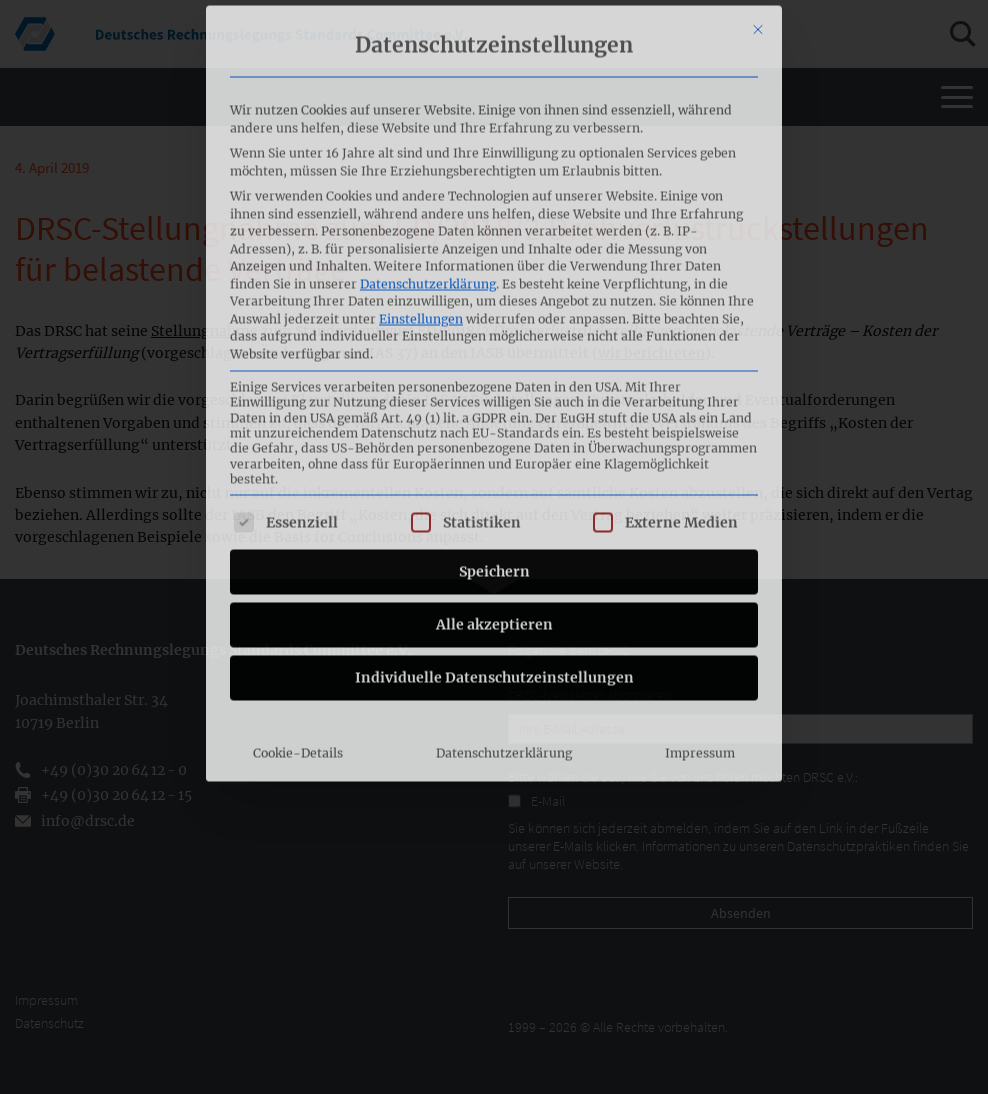 This screenshot has height=1094, width=988. Describe the element at coordinates (298, 528) in the screenshot. I see `Cookie-Details` at that location.